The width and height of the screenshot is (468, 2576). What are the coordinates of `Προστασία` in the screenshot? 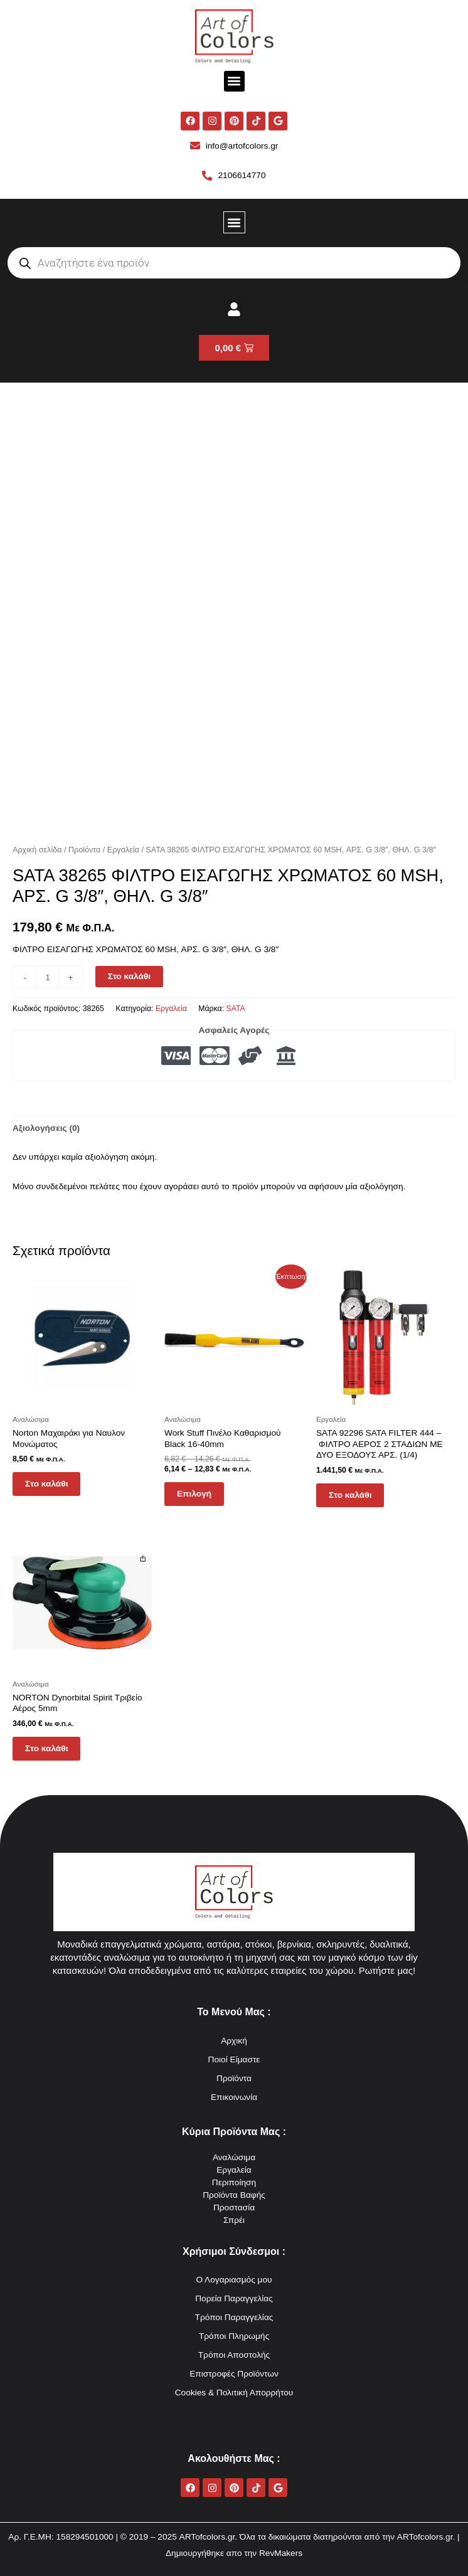 It's located at (234, 2207).